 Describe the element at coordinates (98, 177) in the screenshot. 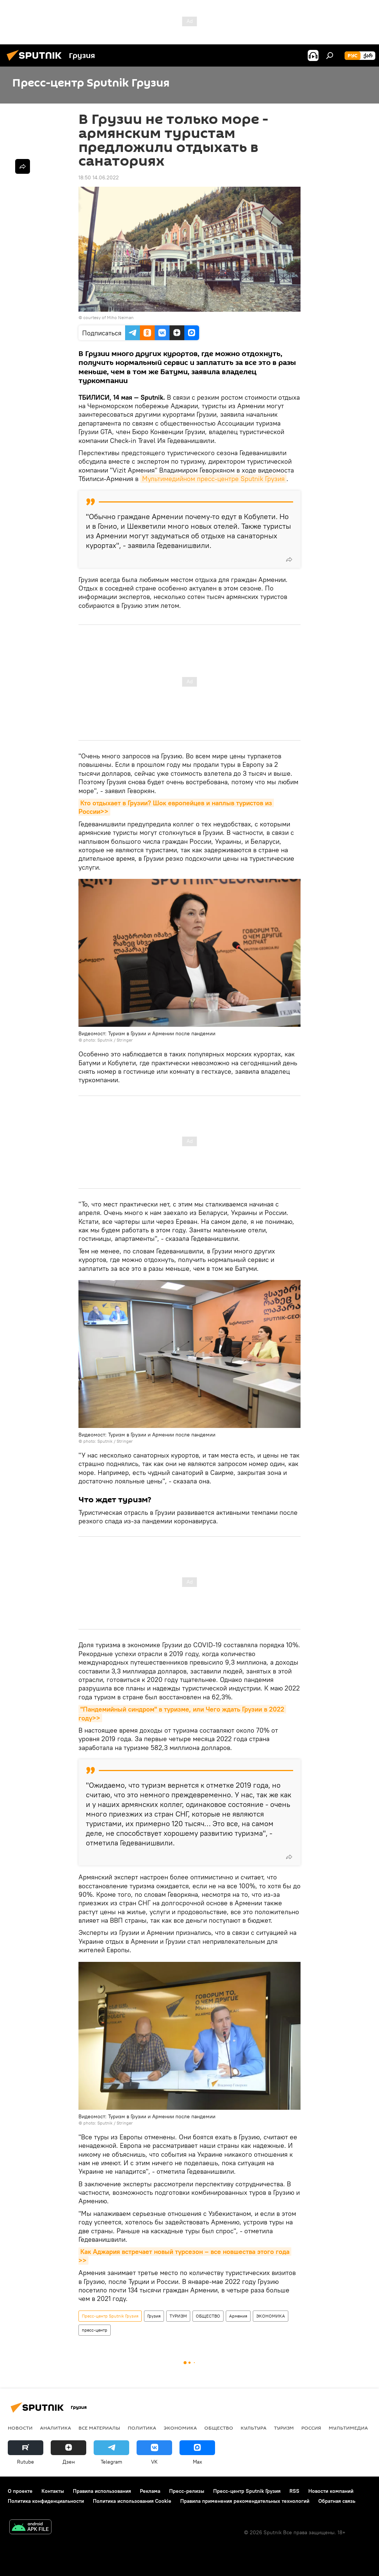

I see `18:50 14.06.2022` at that location.